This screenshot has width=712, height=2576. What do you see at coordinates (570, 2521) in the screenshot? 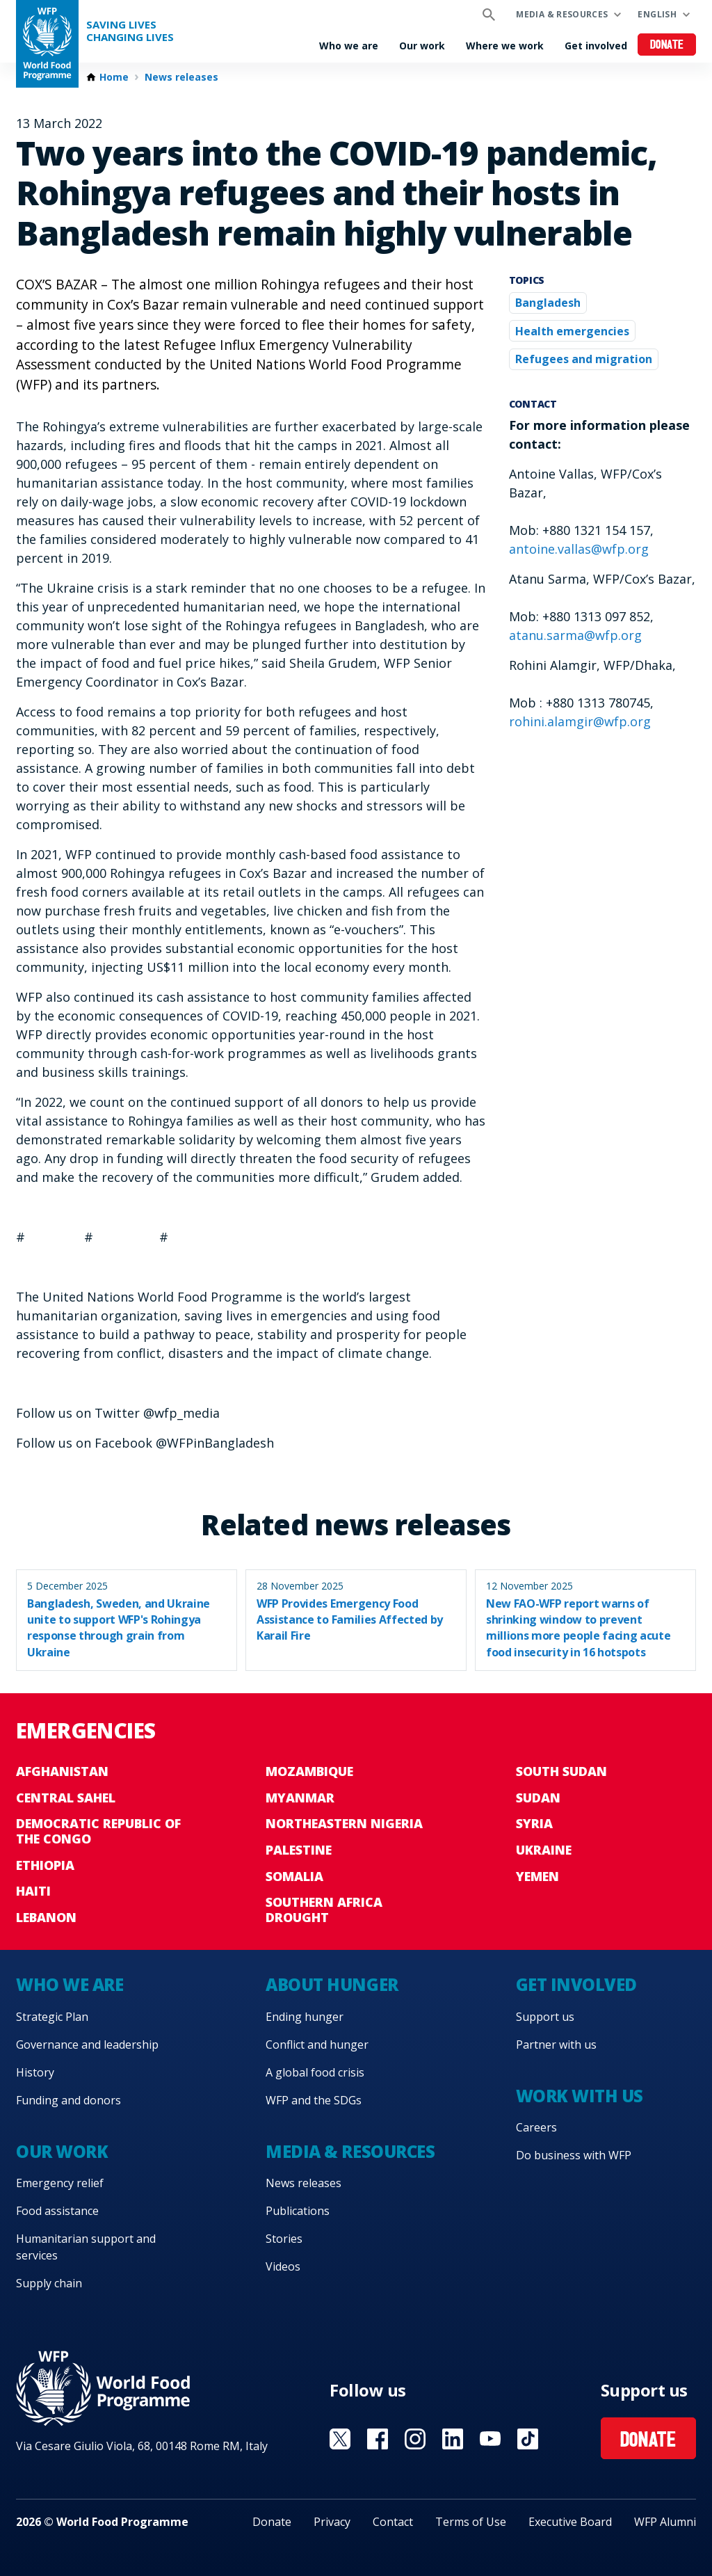
I see `Executive Board` at bounding box center [570, 2521].